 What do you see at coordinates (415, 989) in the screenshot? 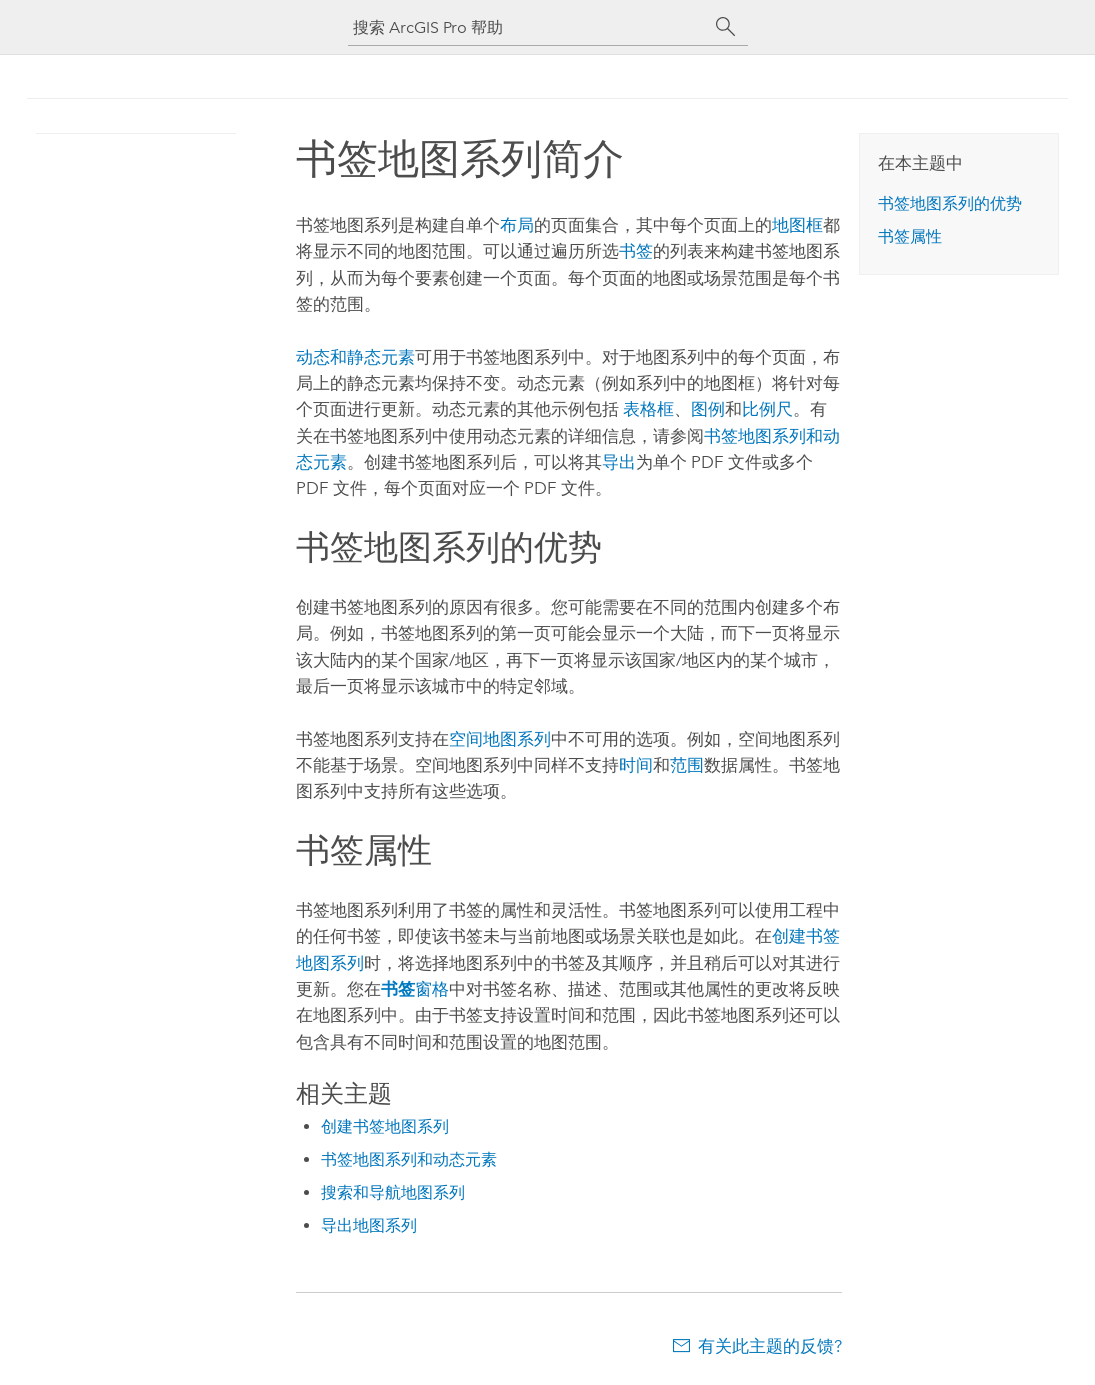
I see `窗格` at bounding box center [415, 989].